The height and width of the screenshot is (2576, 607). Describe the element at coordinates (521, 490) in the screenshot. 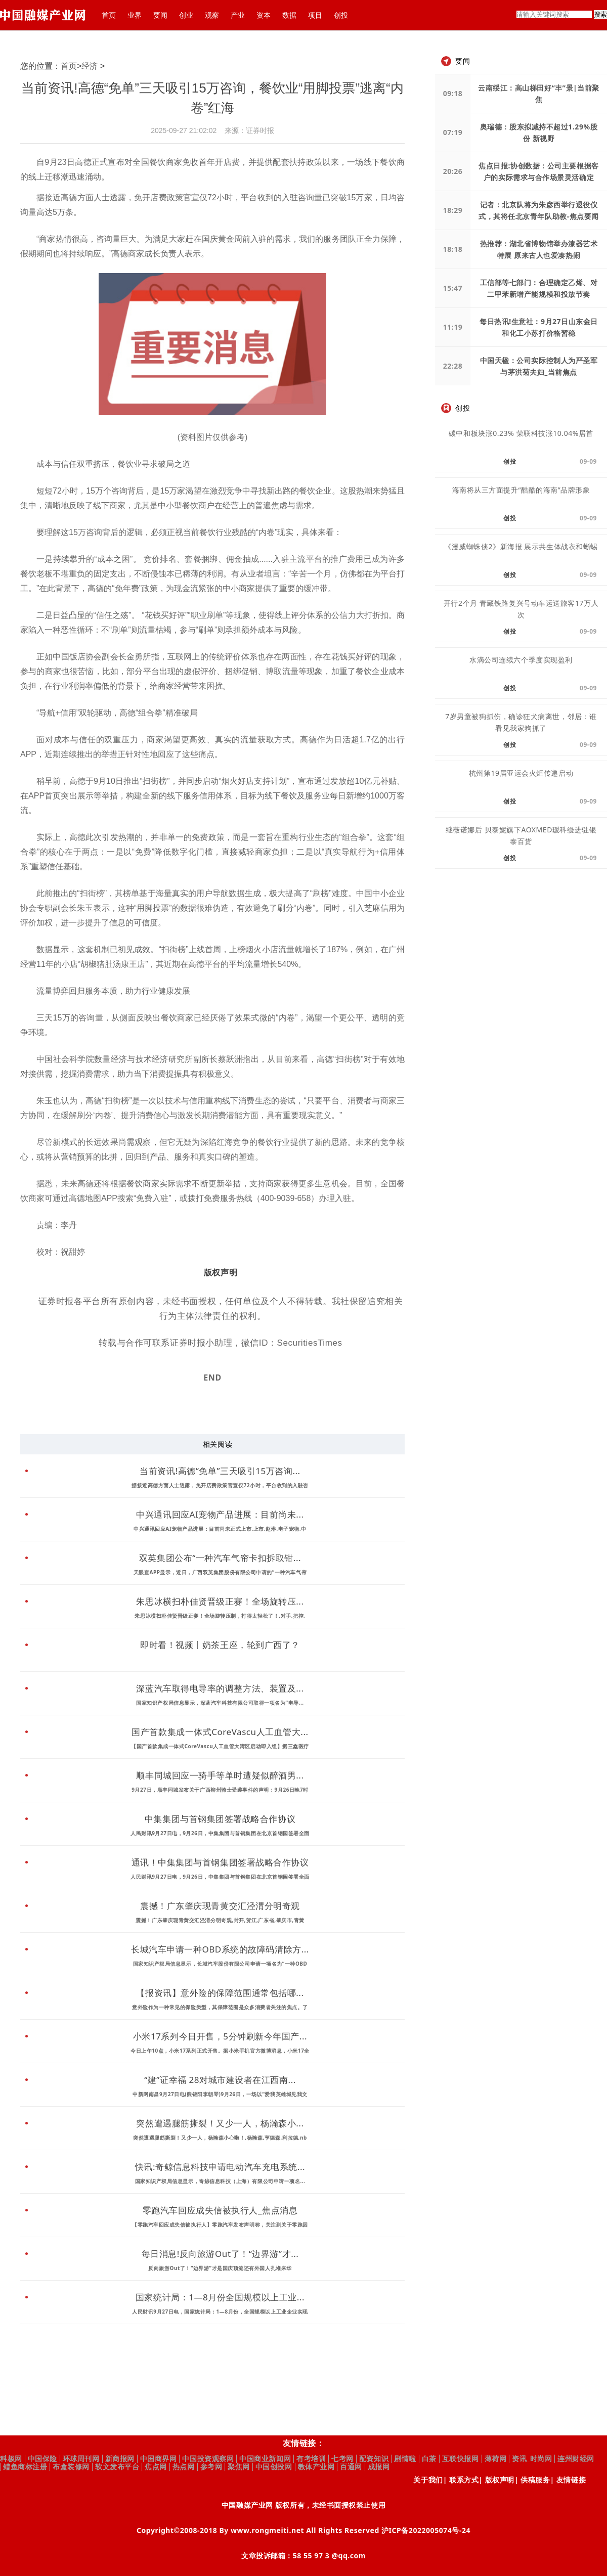

I see `海南将从三方面提升“酷酷的海南”品牌形象` at that location.